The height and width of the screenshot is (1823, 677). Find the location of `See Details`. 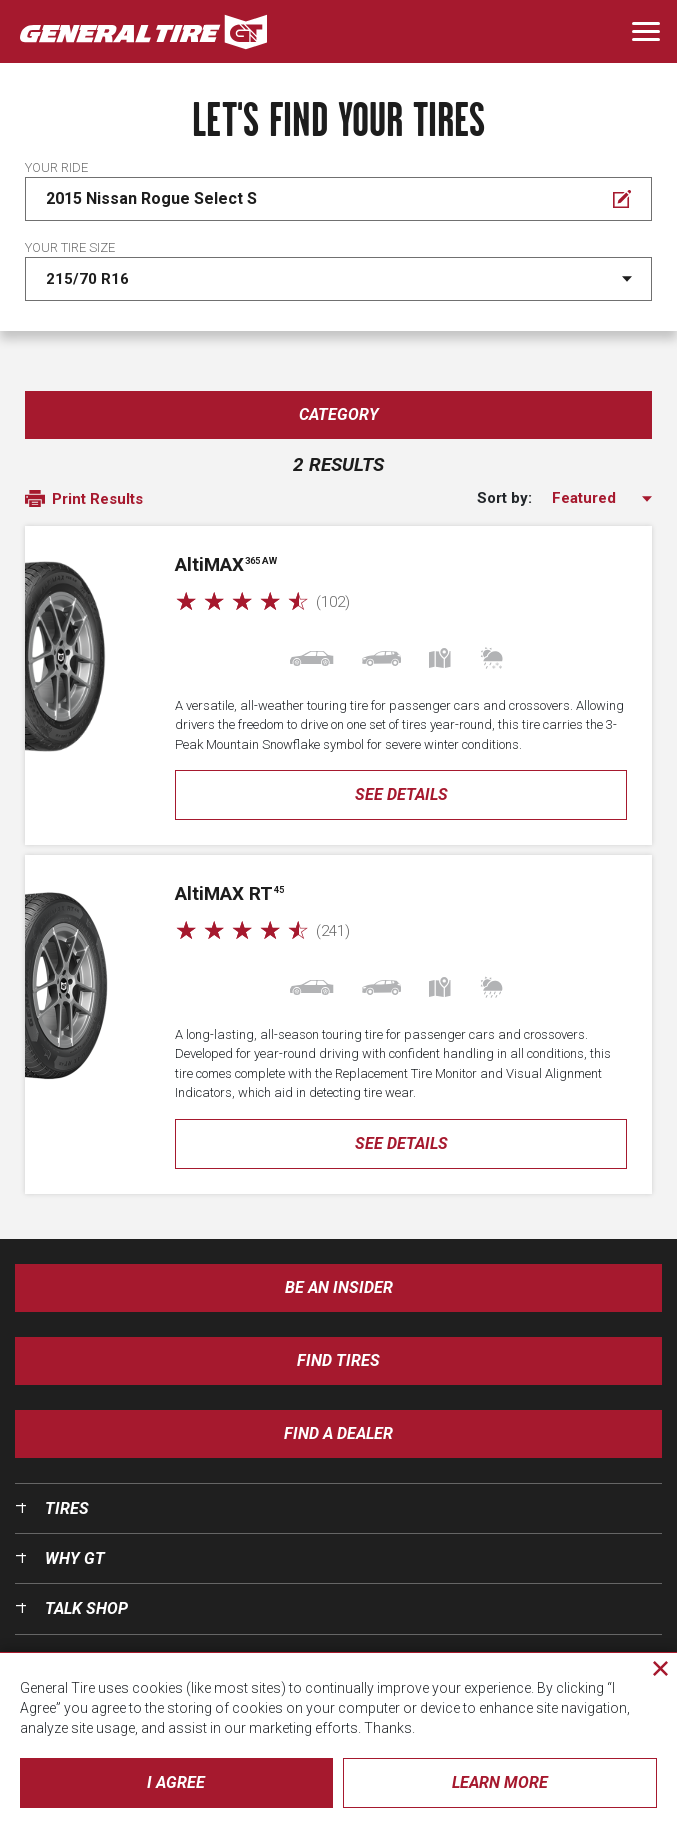

See Details is located at coordinates (401, 794).